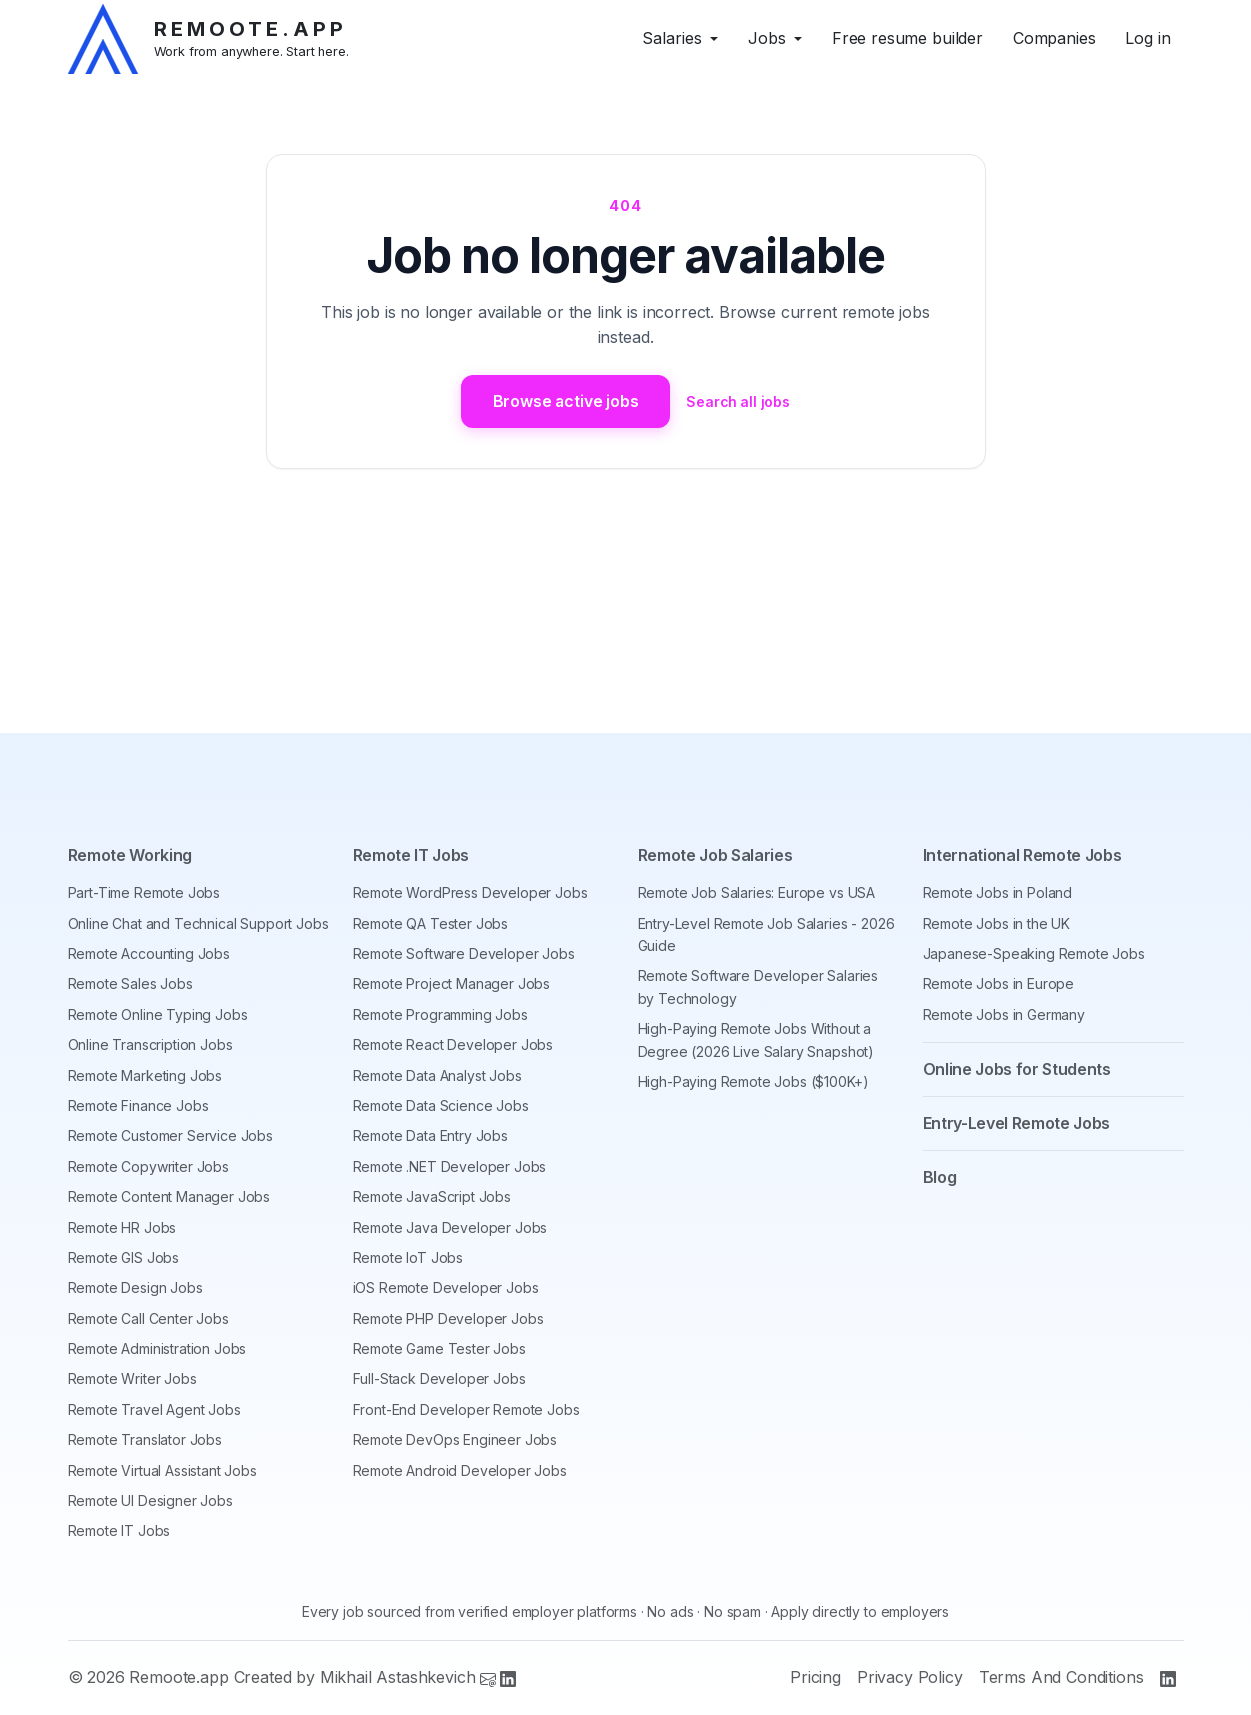 Image resolution: width=1251 pixels, height=1715 pixels. I want to click on Remote Copywriter Jobs, so click(148, 1166).